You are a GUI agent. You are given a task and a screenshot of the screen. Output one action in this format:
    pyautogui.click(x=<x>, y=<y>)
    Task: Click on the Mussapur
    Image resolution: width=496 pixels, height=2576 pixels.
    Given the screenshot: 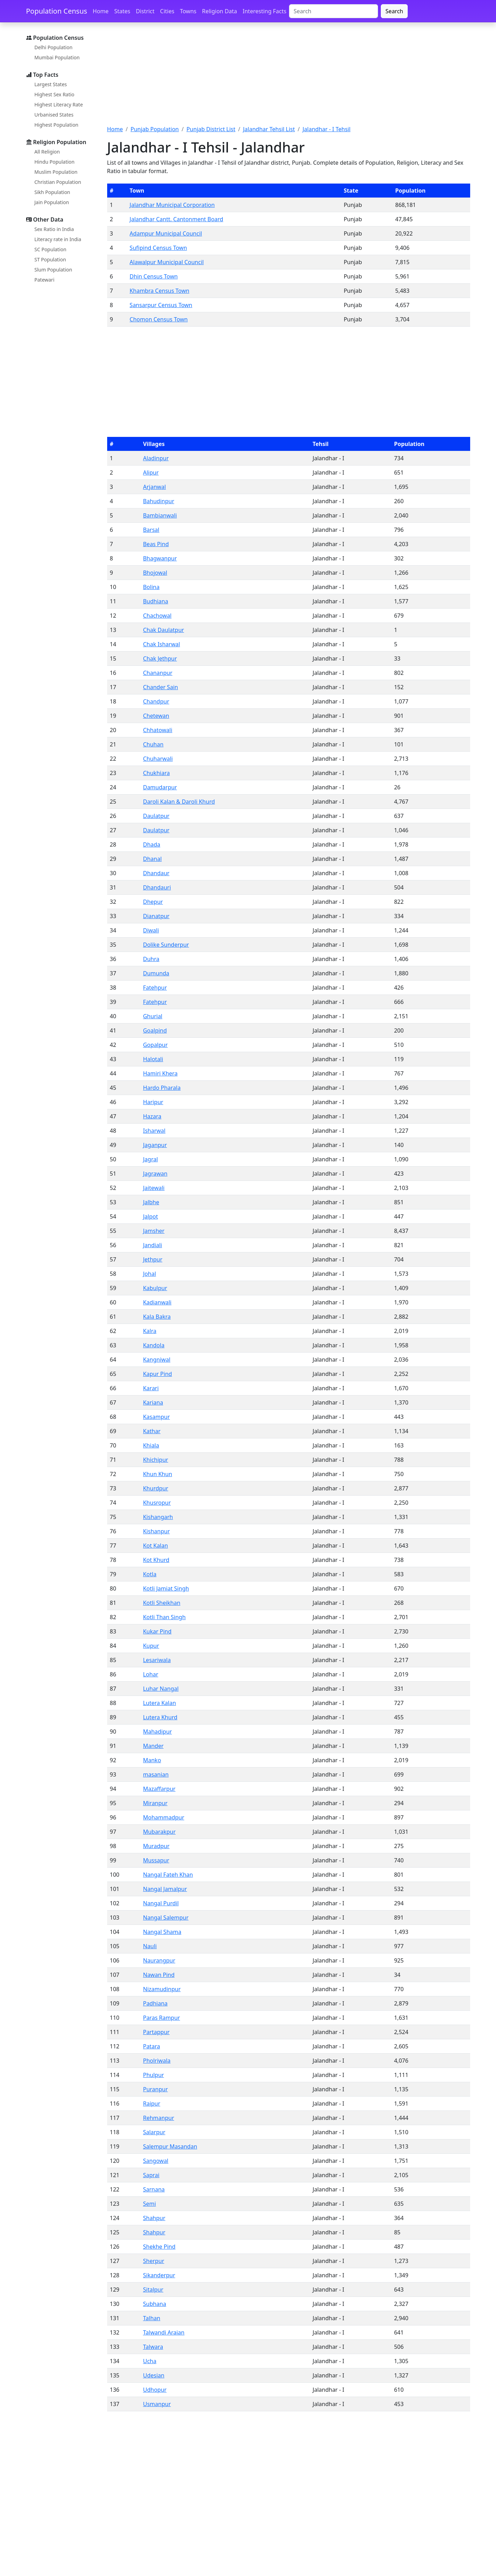 What is the action you would take?
    pyautogui.click(x=156, y=1860)
    